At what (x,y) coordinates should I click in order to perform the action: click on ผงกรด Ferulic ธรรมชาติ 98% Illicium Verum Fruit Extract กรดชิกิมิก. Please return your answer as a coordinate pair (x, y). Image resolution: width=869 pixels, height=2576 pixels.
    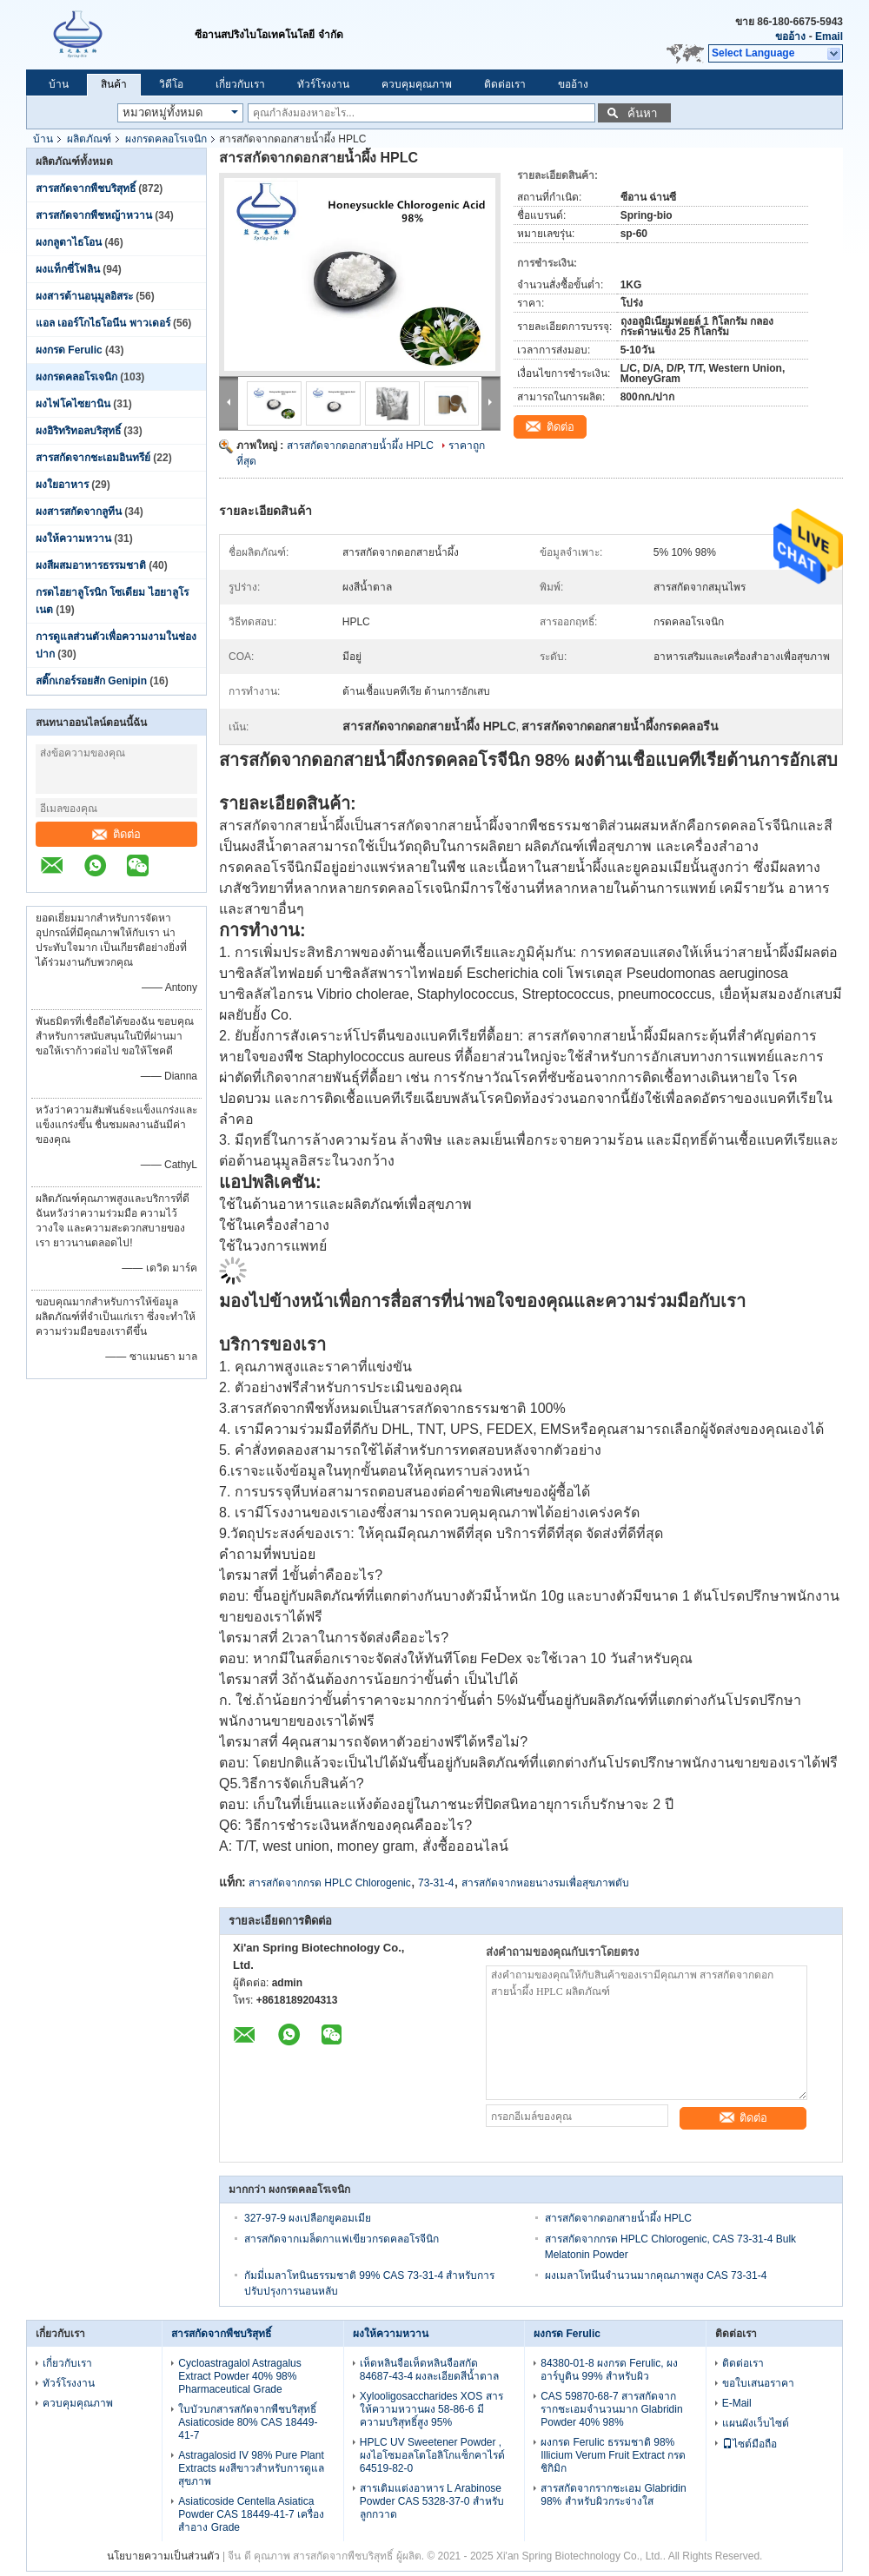
    Looking at the image, I should click on (613, 2455).